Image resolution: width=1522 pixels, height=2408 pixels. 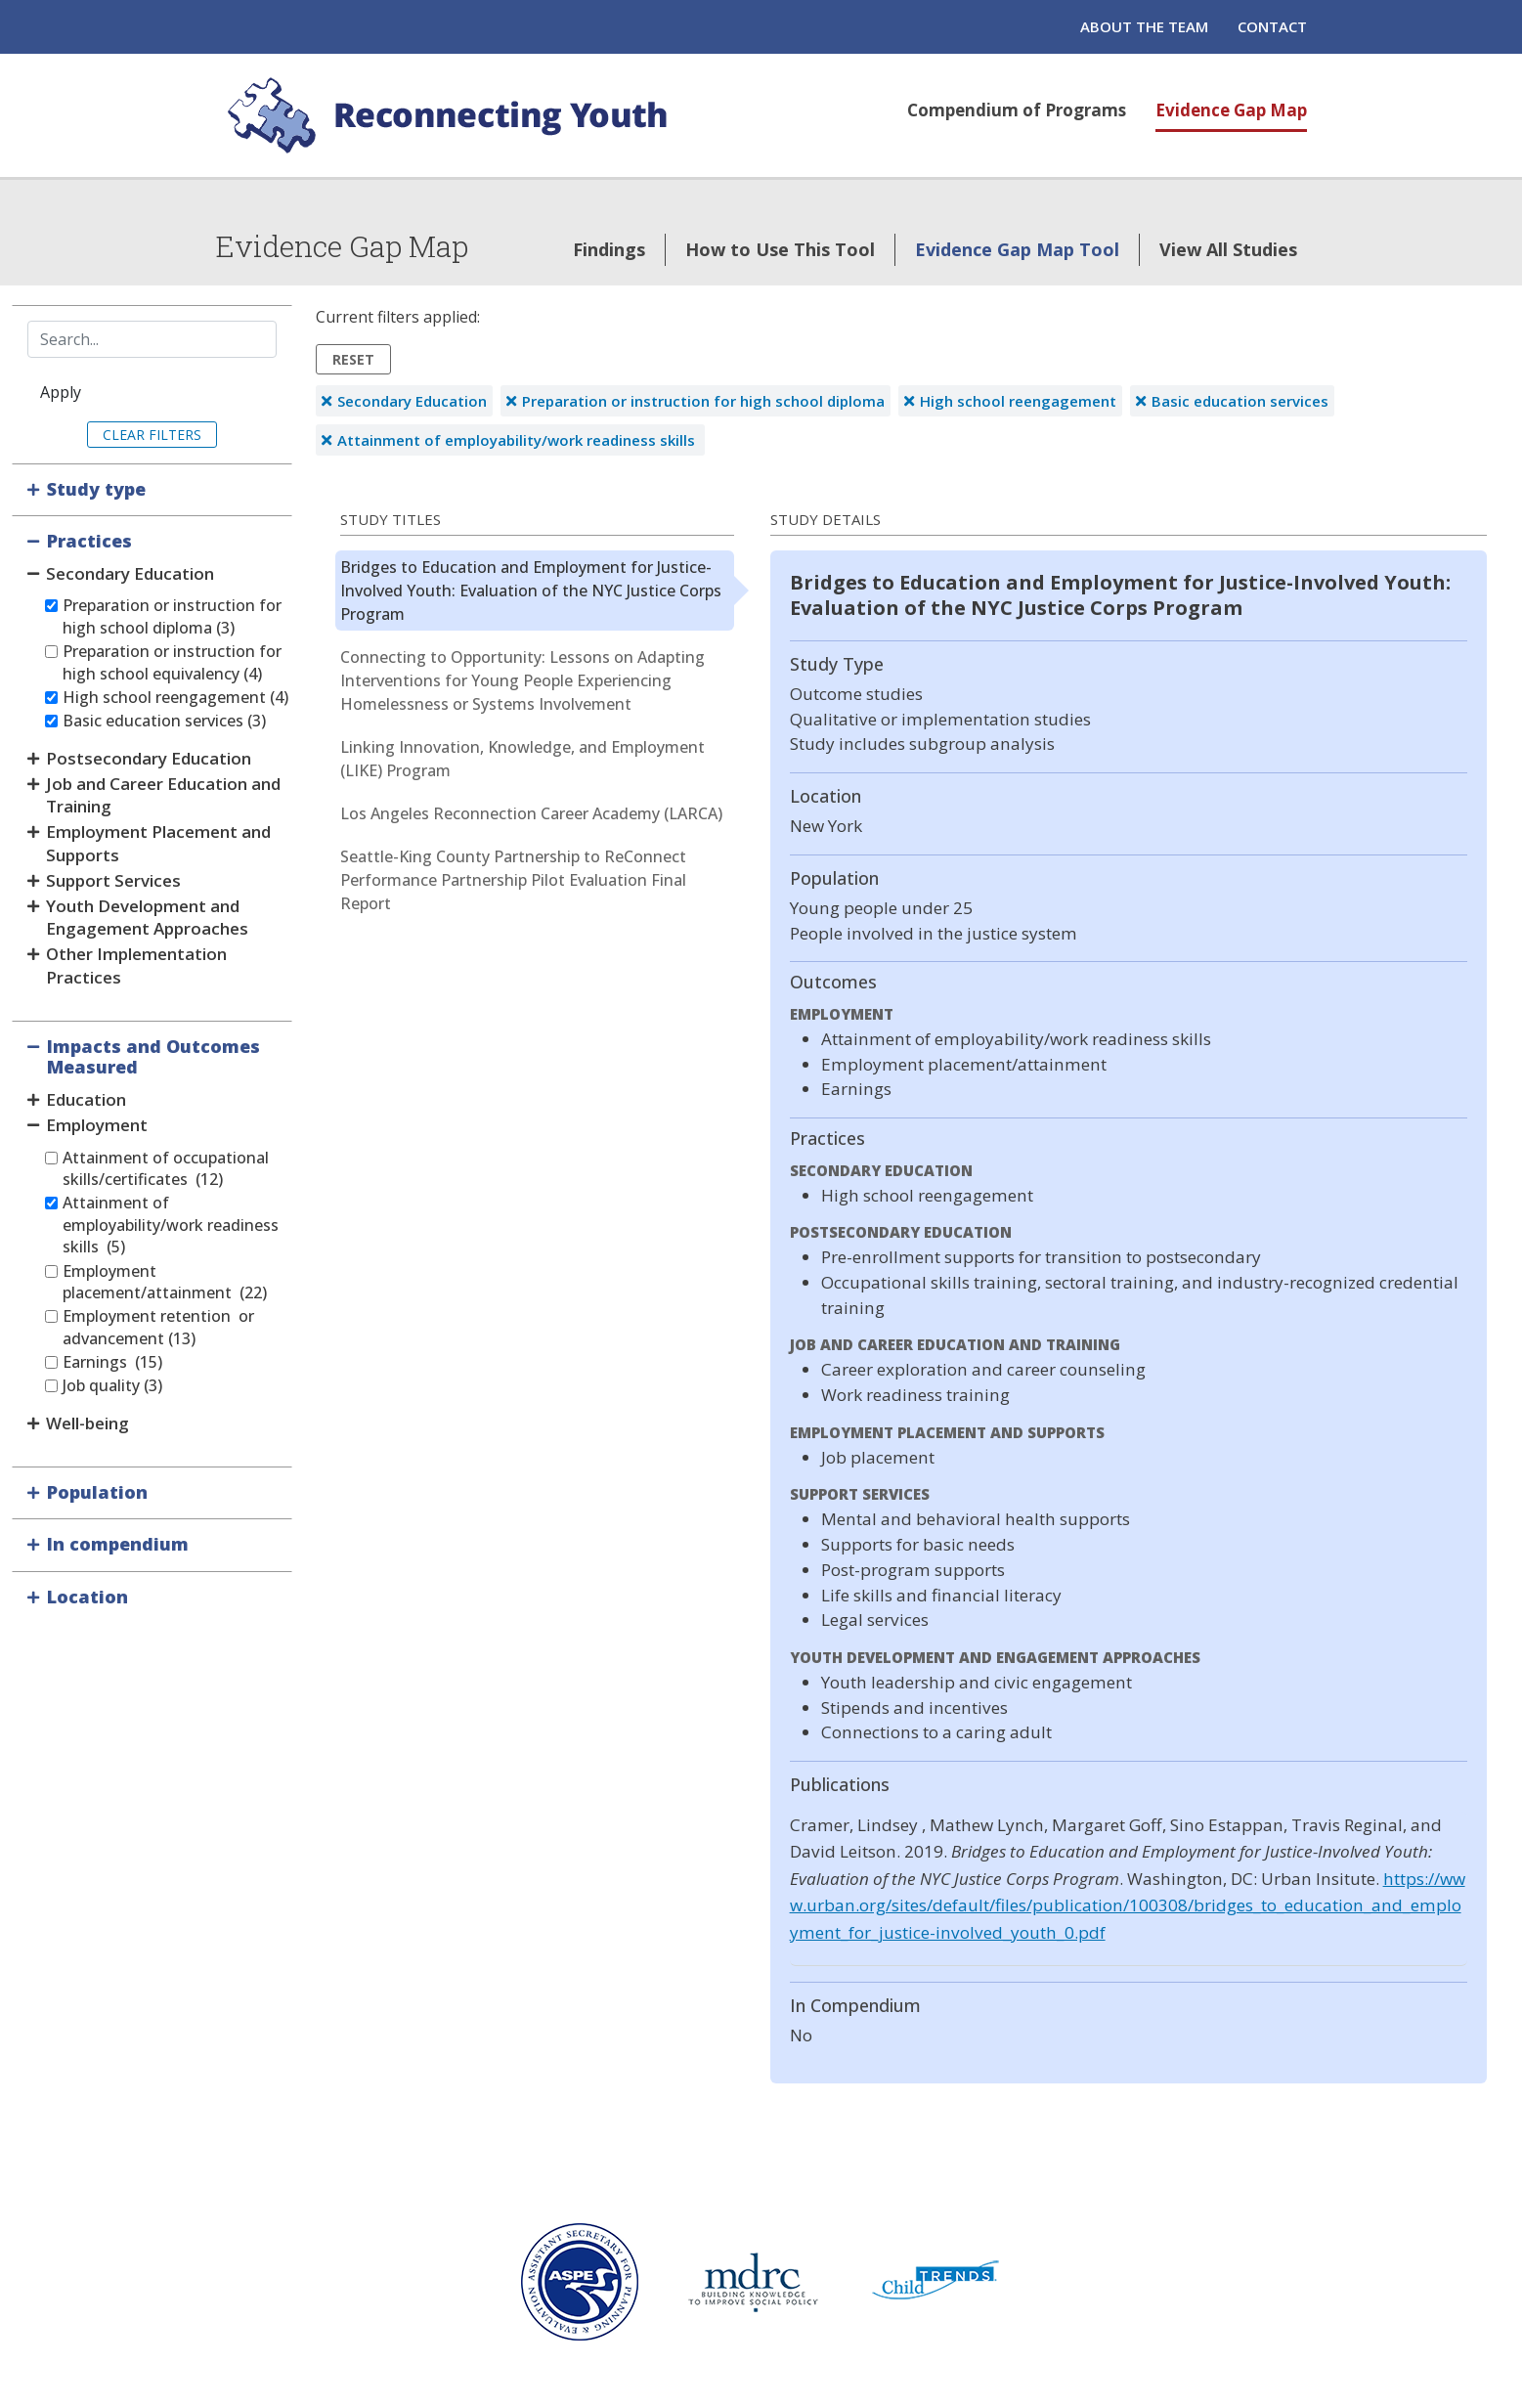 What do you see at coordinates (1228, 249) in the screenshot?
I see `View All Studies` at bounding box center [1228, 249].